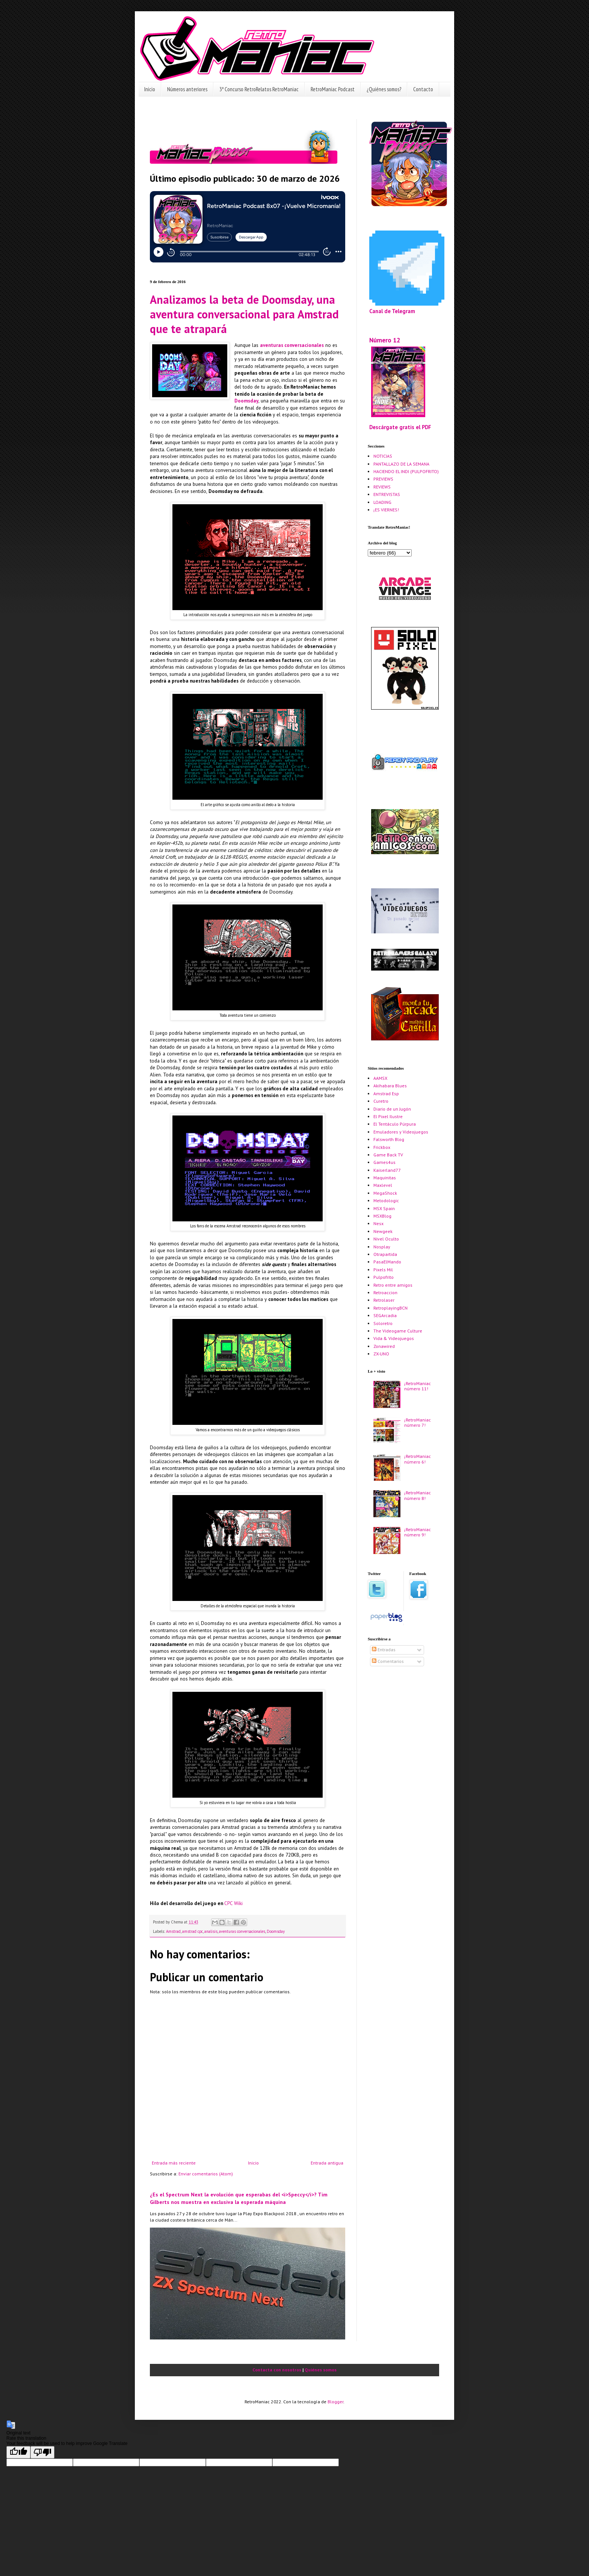  I want to click on PREVIEWS, so click(383, 479).